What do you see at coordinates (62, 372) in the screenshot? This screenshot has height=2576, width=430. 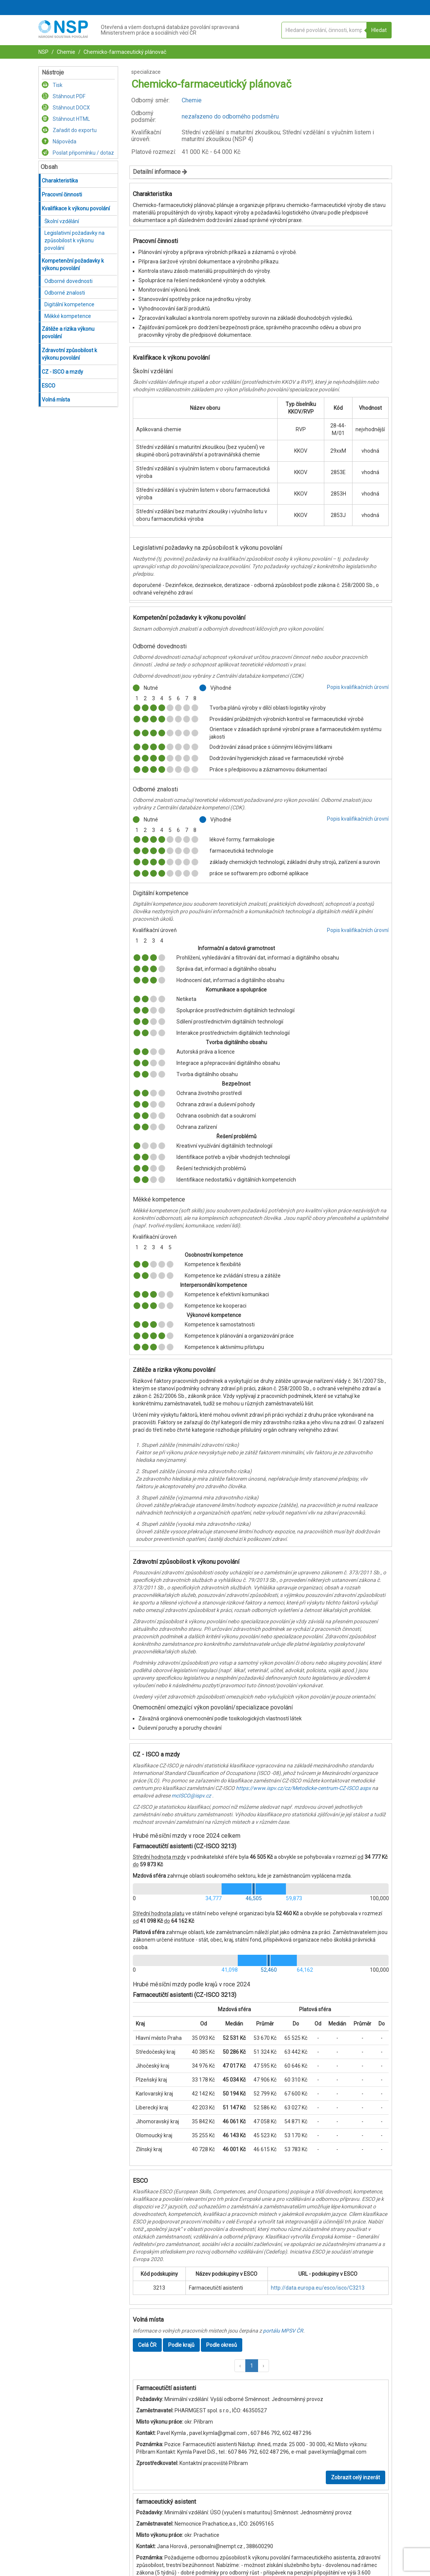 I see `CZ - ISCO a mzdy` at bounding box center [62, 372].